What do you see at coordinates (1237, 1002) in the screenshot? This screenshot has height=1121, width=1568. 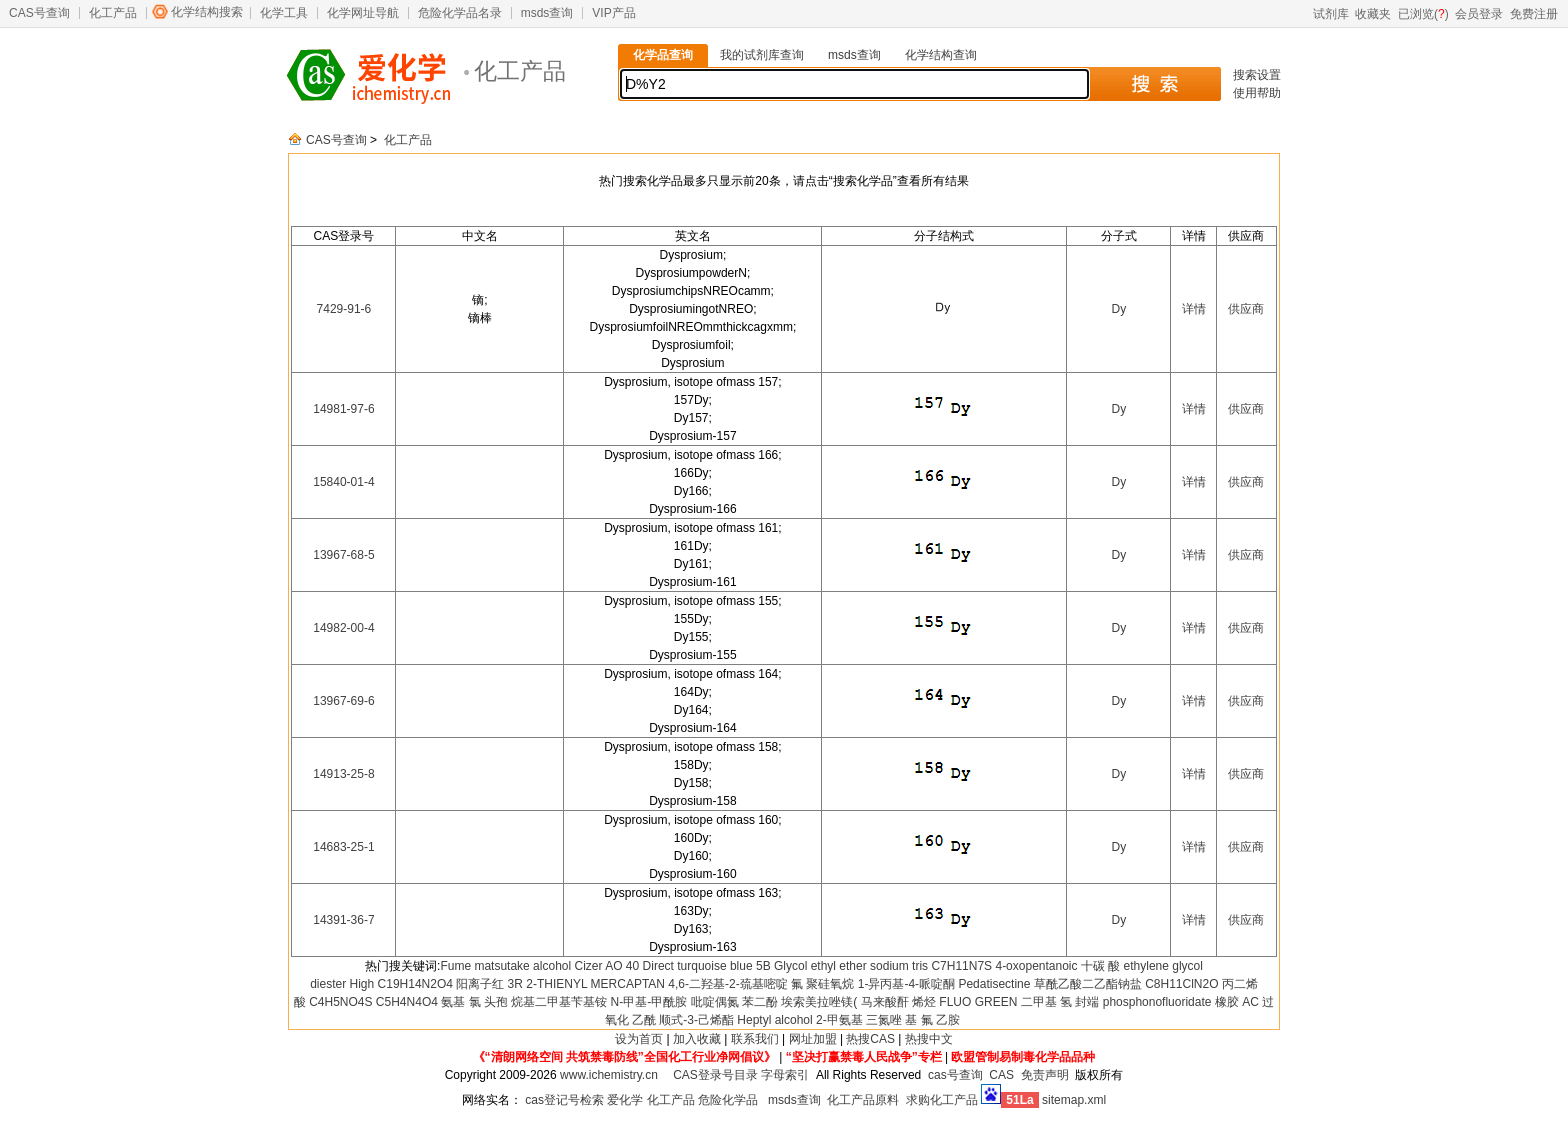 I see `橡胶 AC` at bounding box center [1237, 1002].